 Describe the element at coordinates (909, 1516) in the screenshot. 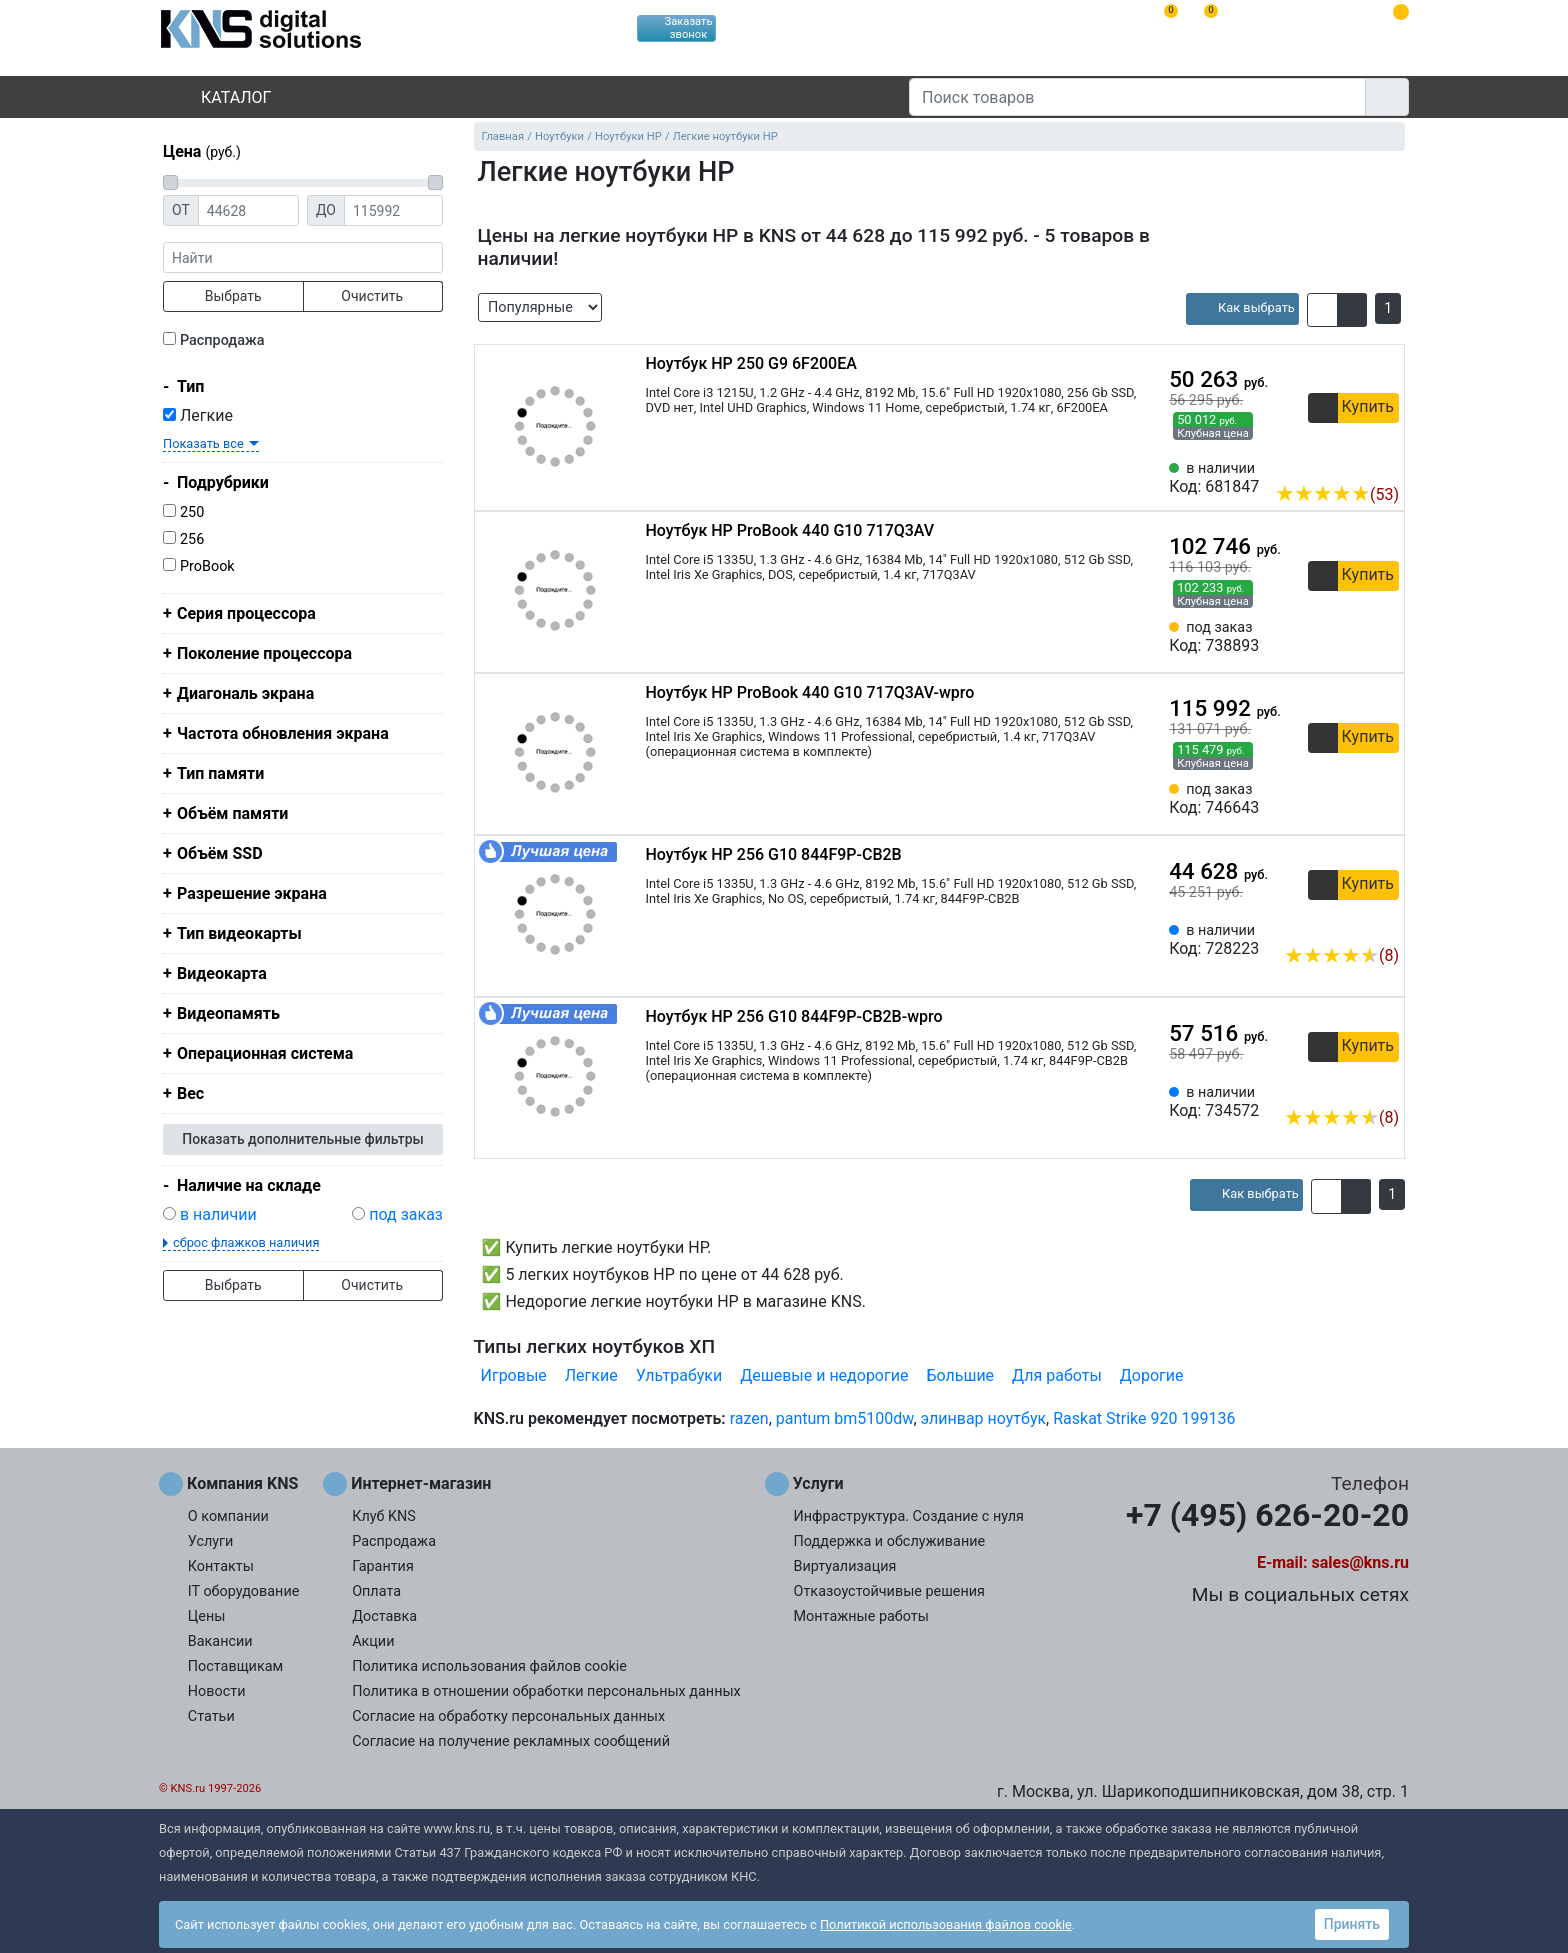

I see `Инфраструктура. Создание с нуля` at that location.